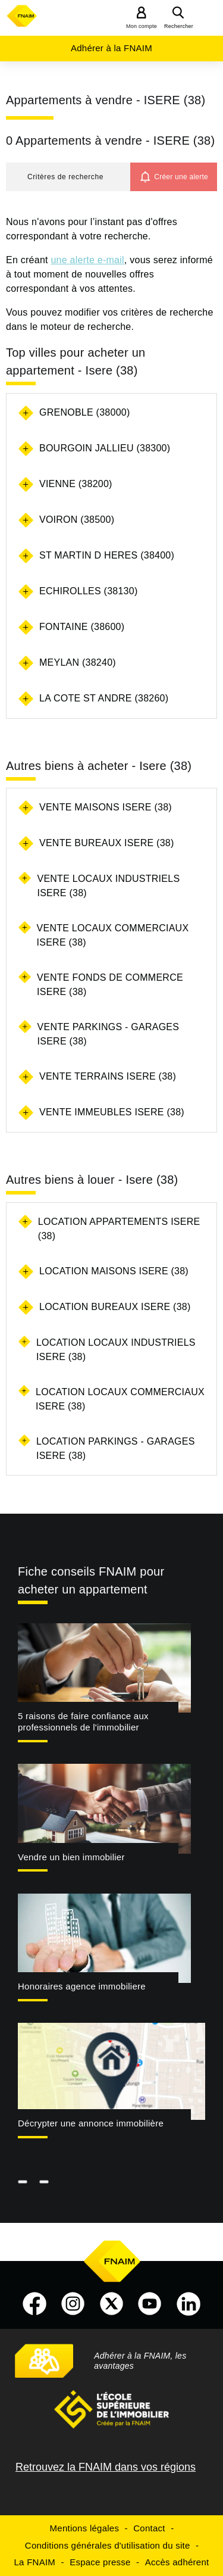 The width and height of the screenshot is (223, 2576). What do you see at coordinates (76, 519) in the screenshot?
I see `VOIRON (38500)` at bounding box center [76, 519].